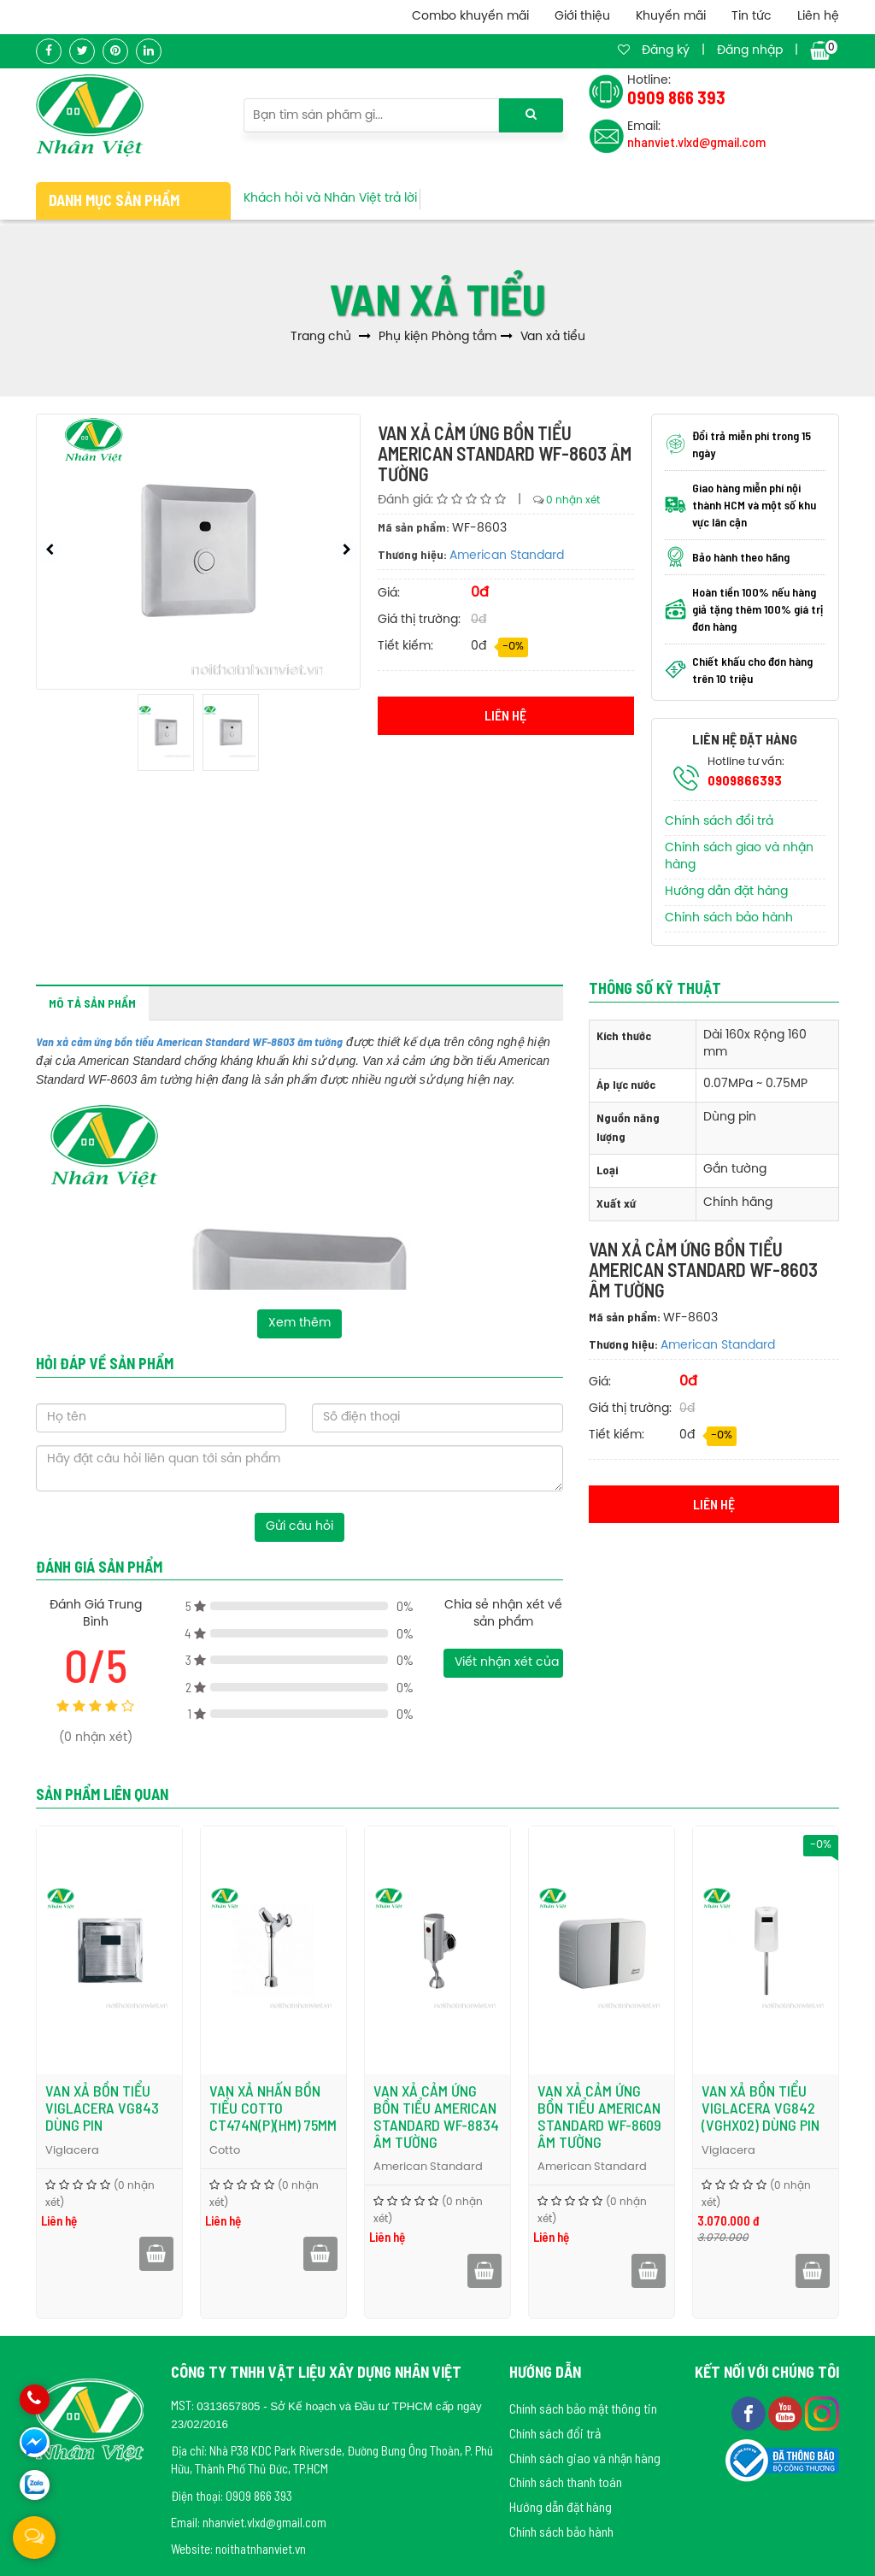 This screenshot has height=2576, width=875. What do you see at coordinates (585, 2458) in the screenshot?
I see `Chính sách giao và nhận hàng` at bounding box center [585, 2458].